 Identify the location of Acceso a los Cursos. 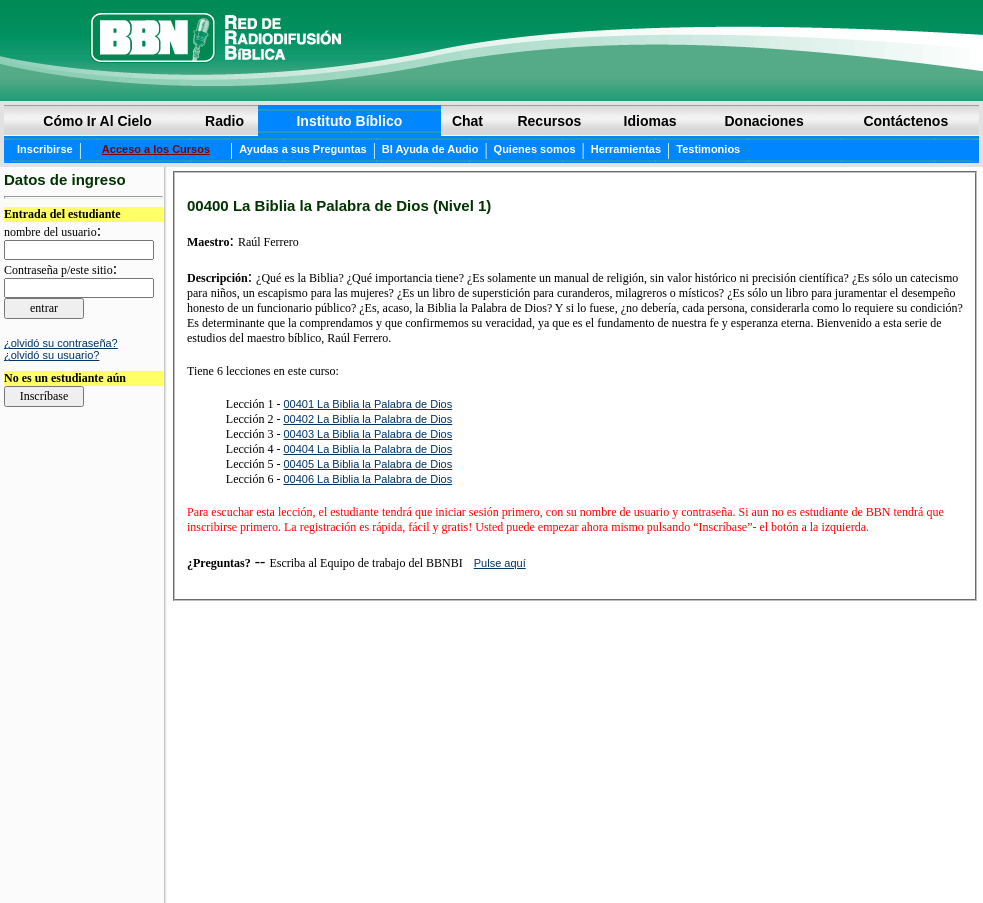
(156, 149).